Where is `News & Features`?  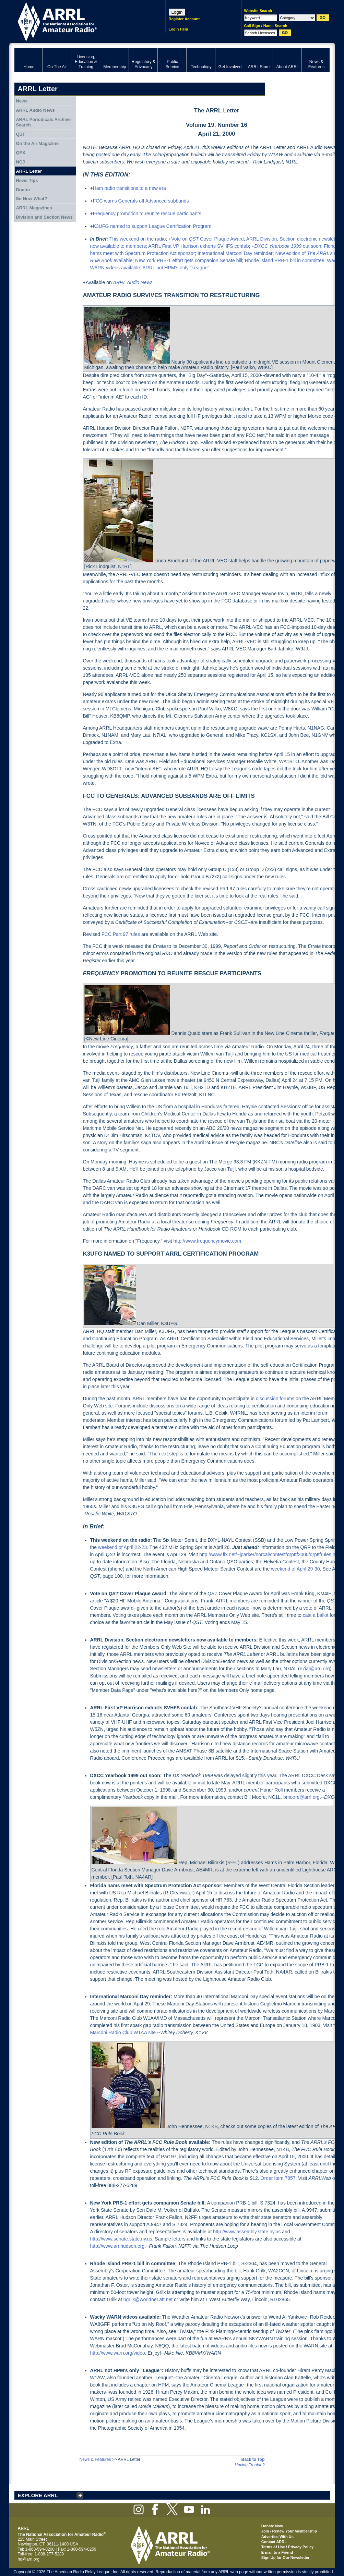
News & Features is located at coordinates (95, 2459).